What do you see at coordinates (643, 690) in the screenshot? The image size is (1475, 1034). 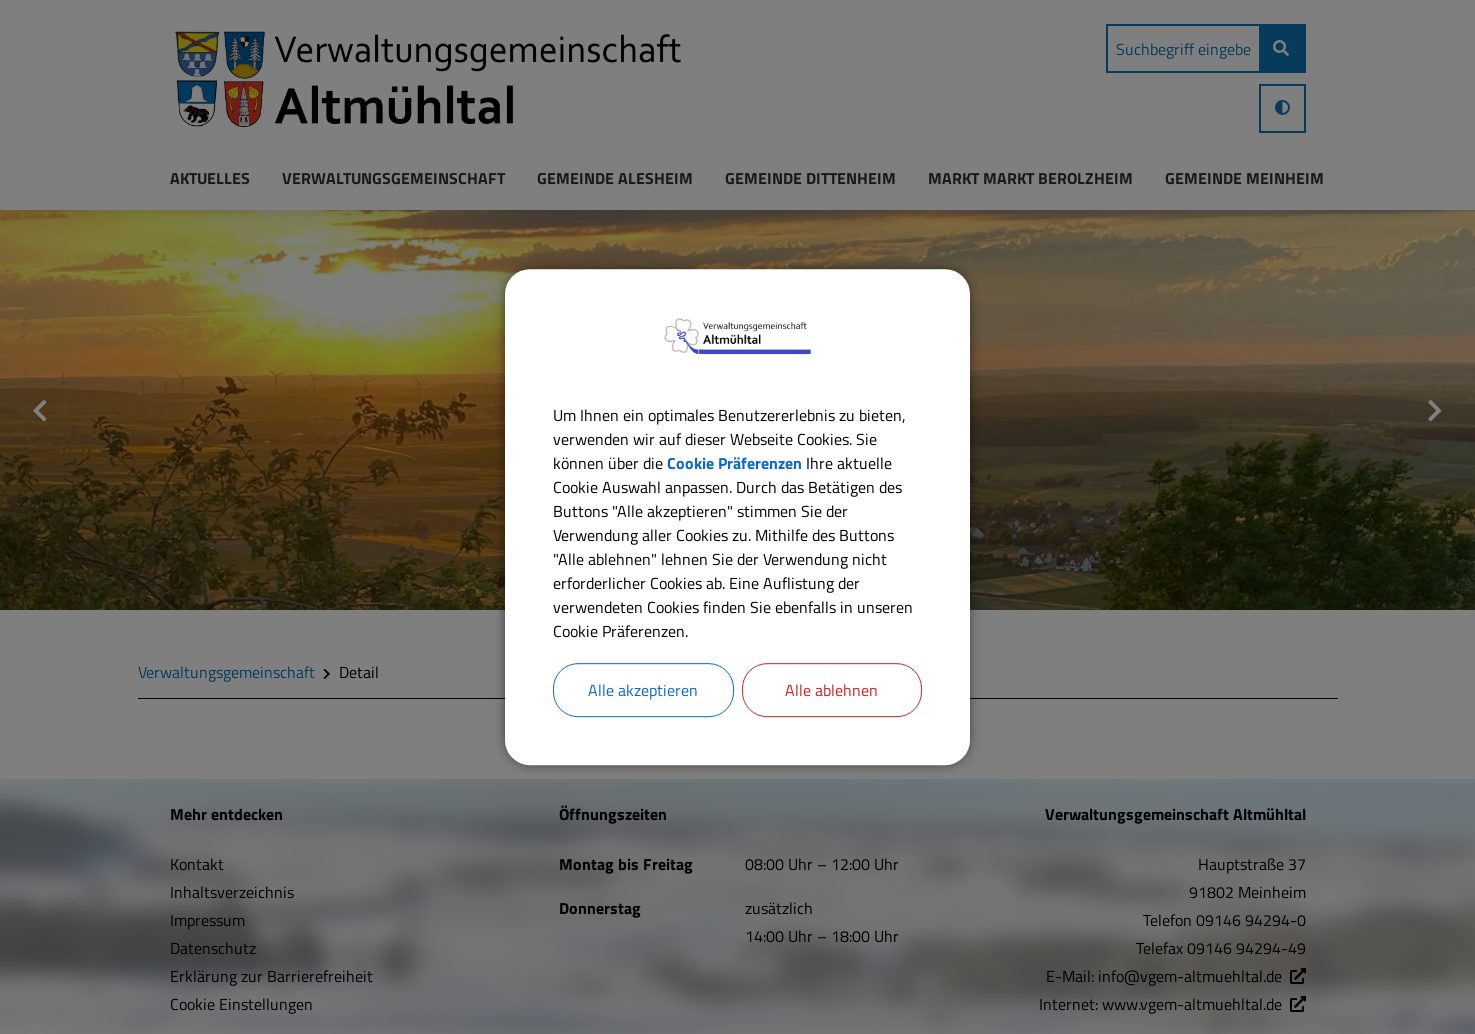 I see `Alle akzeptieren` at bounding box center [643, 690].